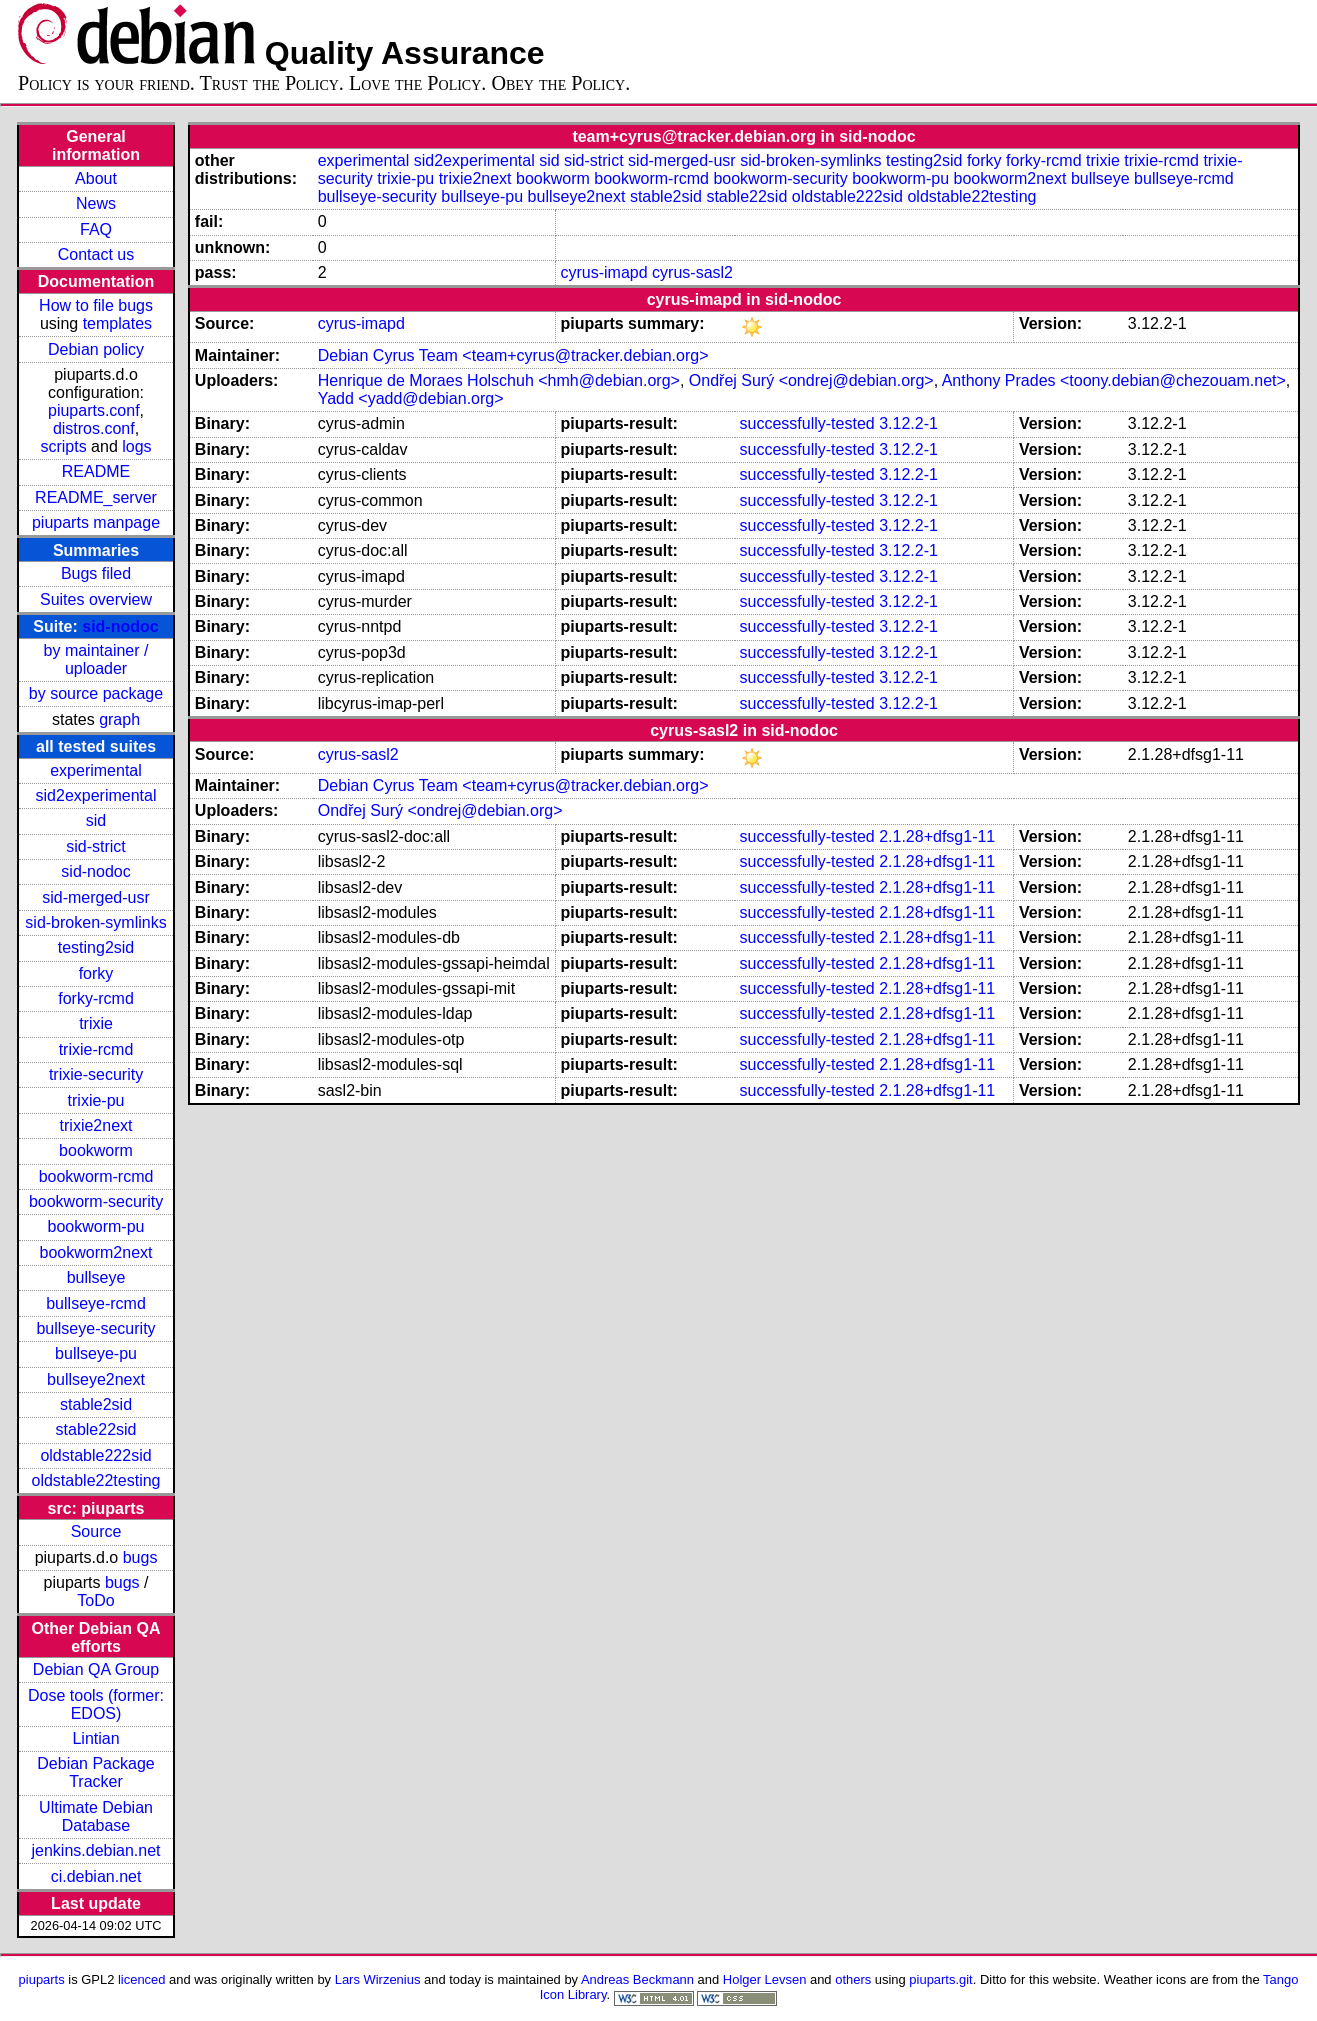 The image size is (1317, 2021). I want to click on cyrus-sasl2, so click(692, 272).